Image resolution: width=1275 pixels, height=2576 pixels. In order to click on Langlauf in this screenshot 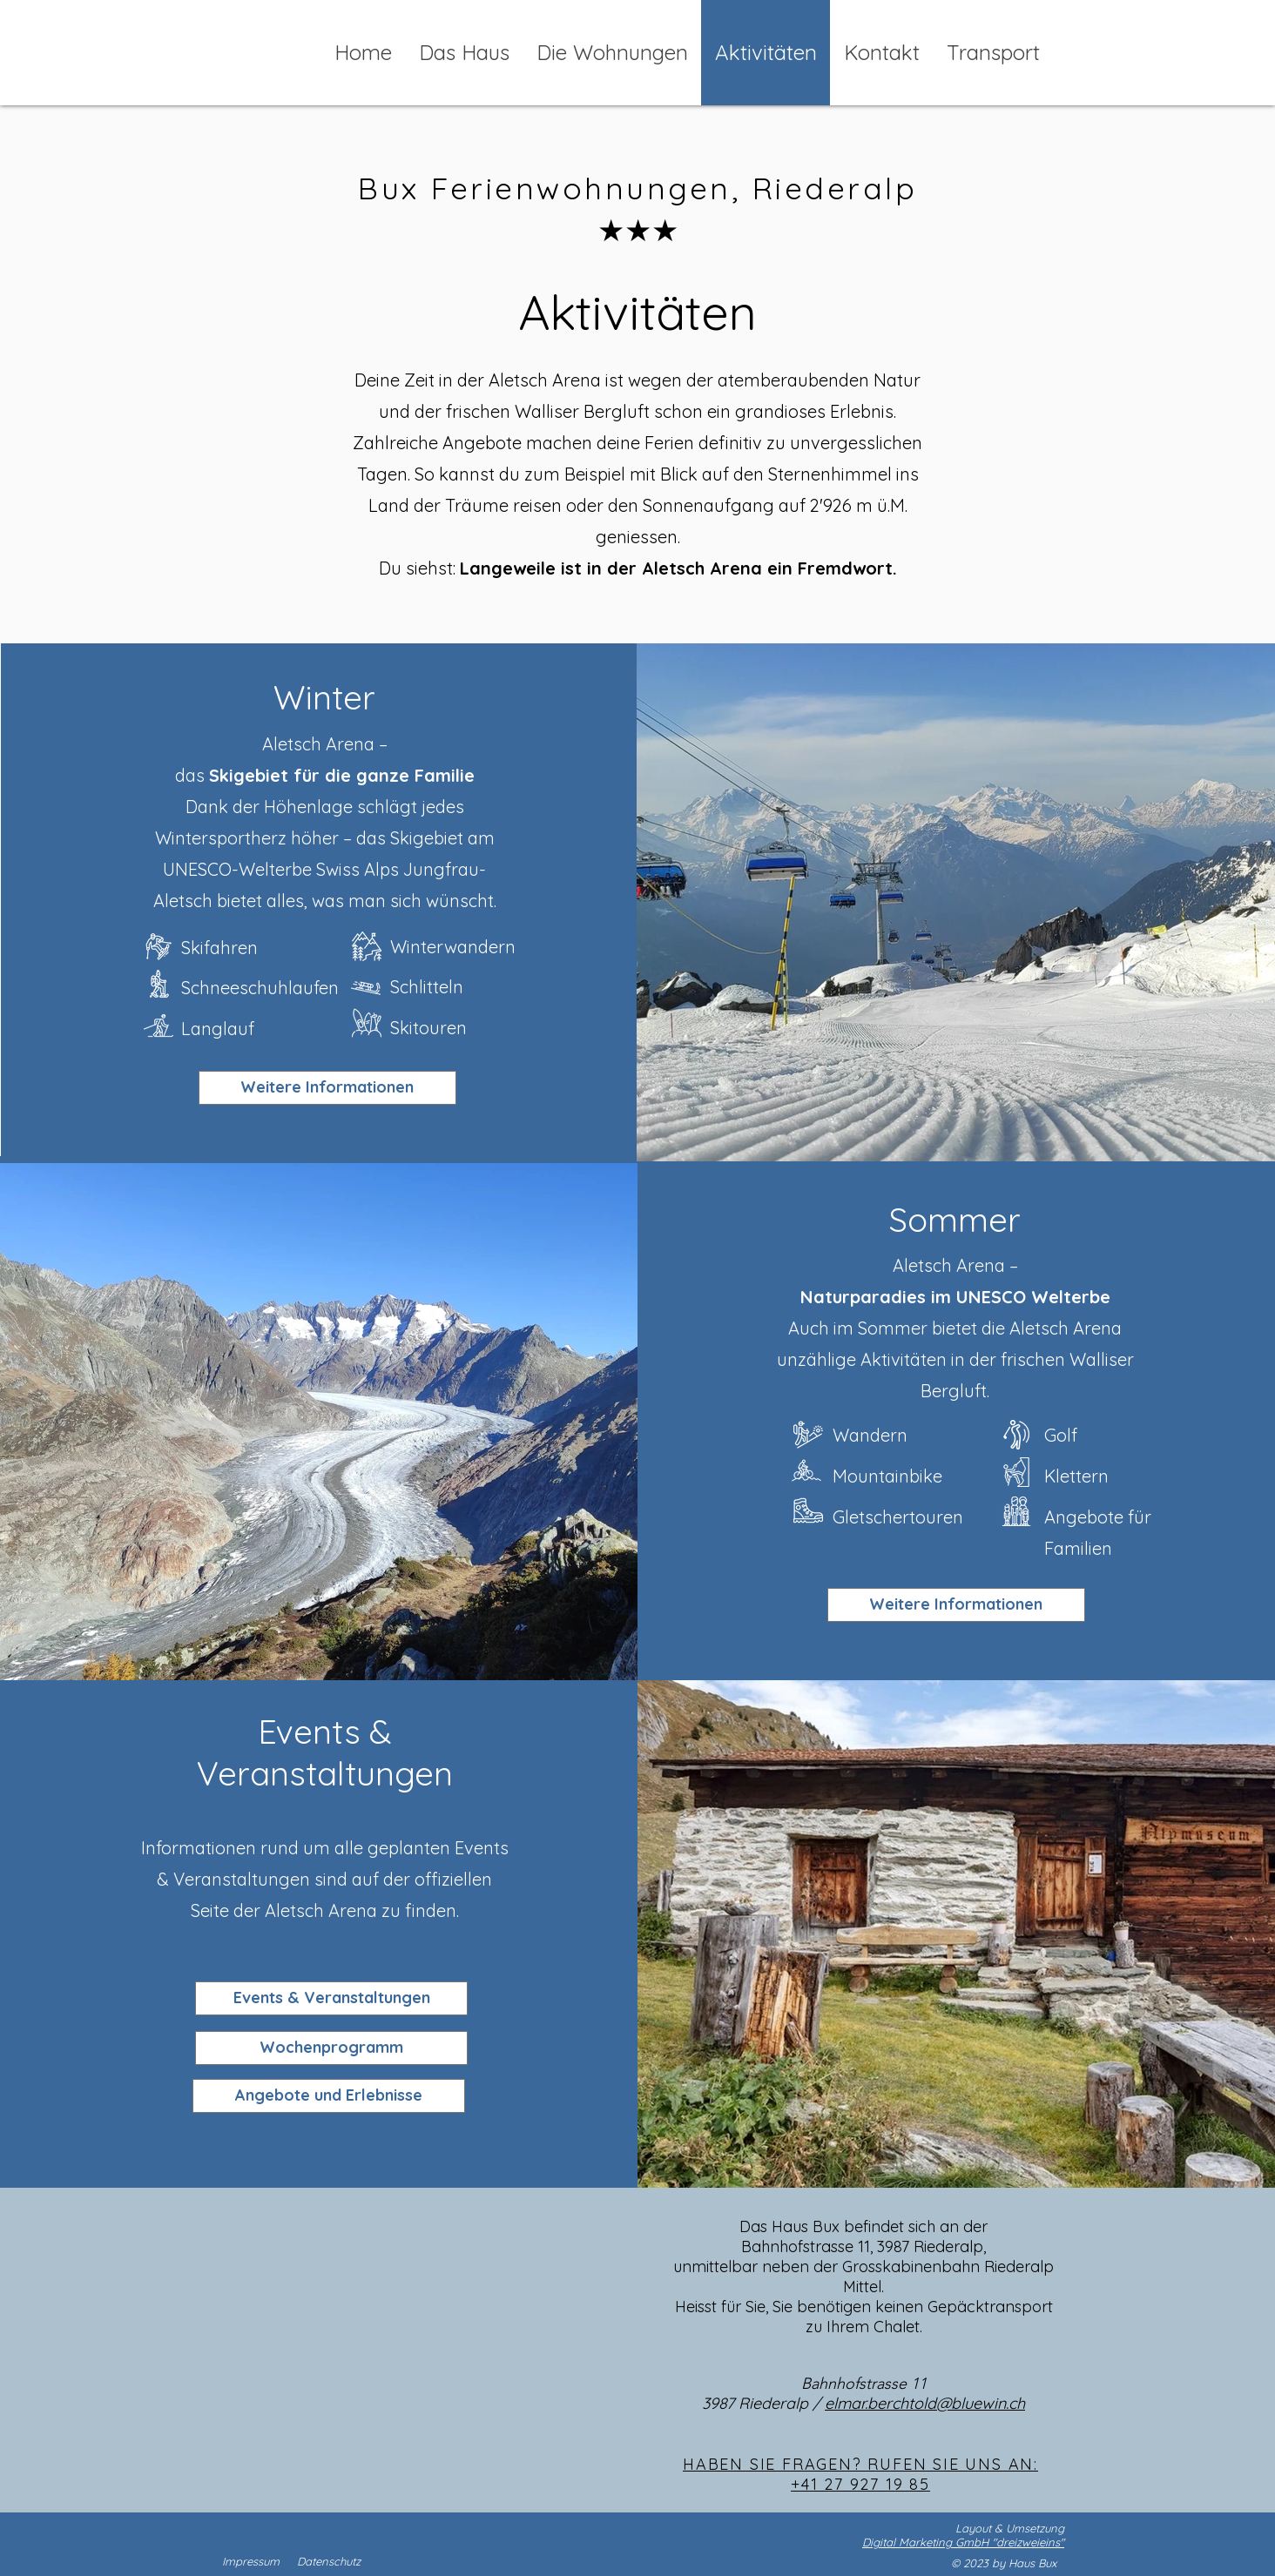, I will do `click(217, 1028)`.